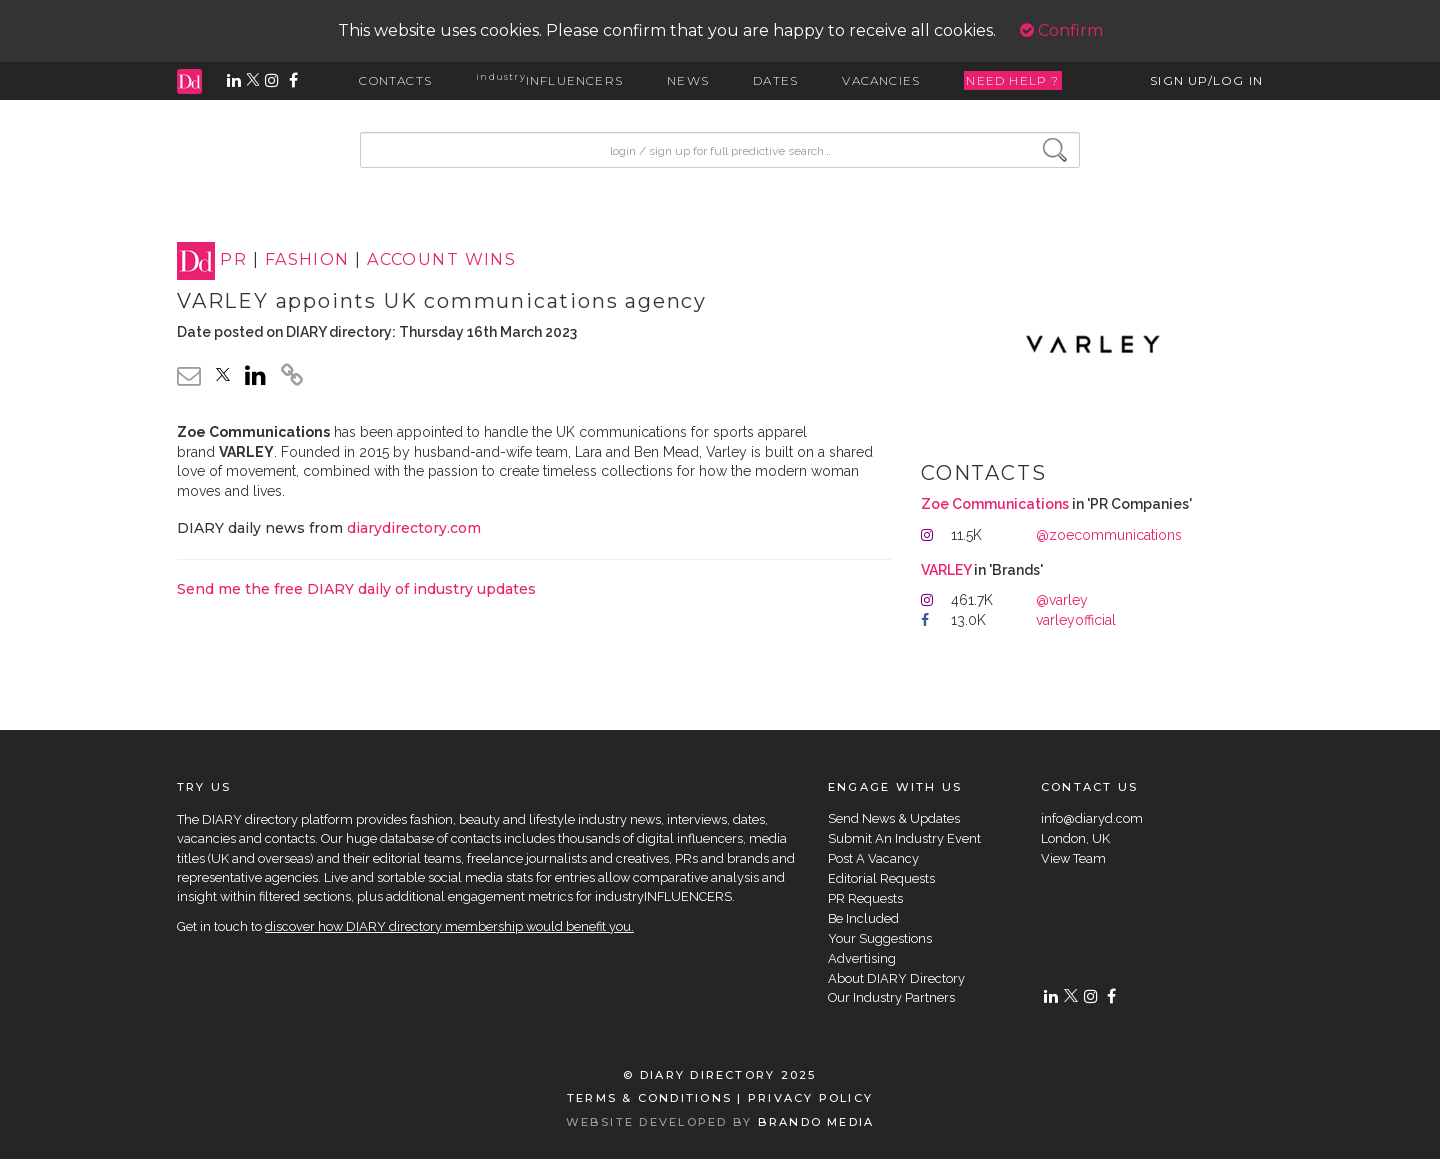 The width and height of the screenshot is (1440, 1159). What do you see at coordinates (863, 918) in the screenshot?
I see `Be Included` at bounding box center [863, 918].